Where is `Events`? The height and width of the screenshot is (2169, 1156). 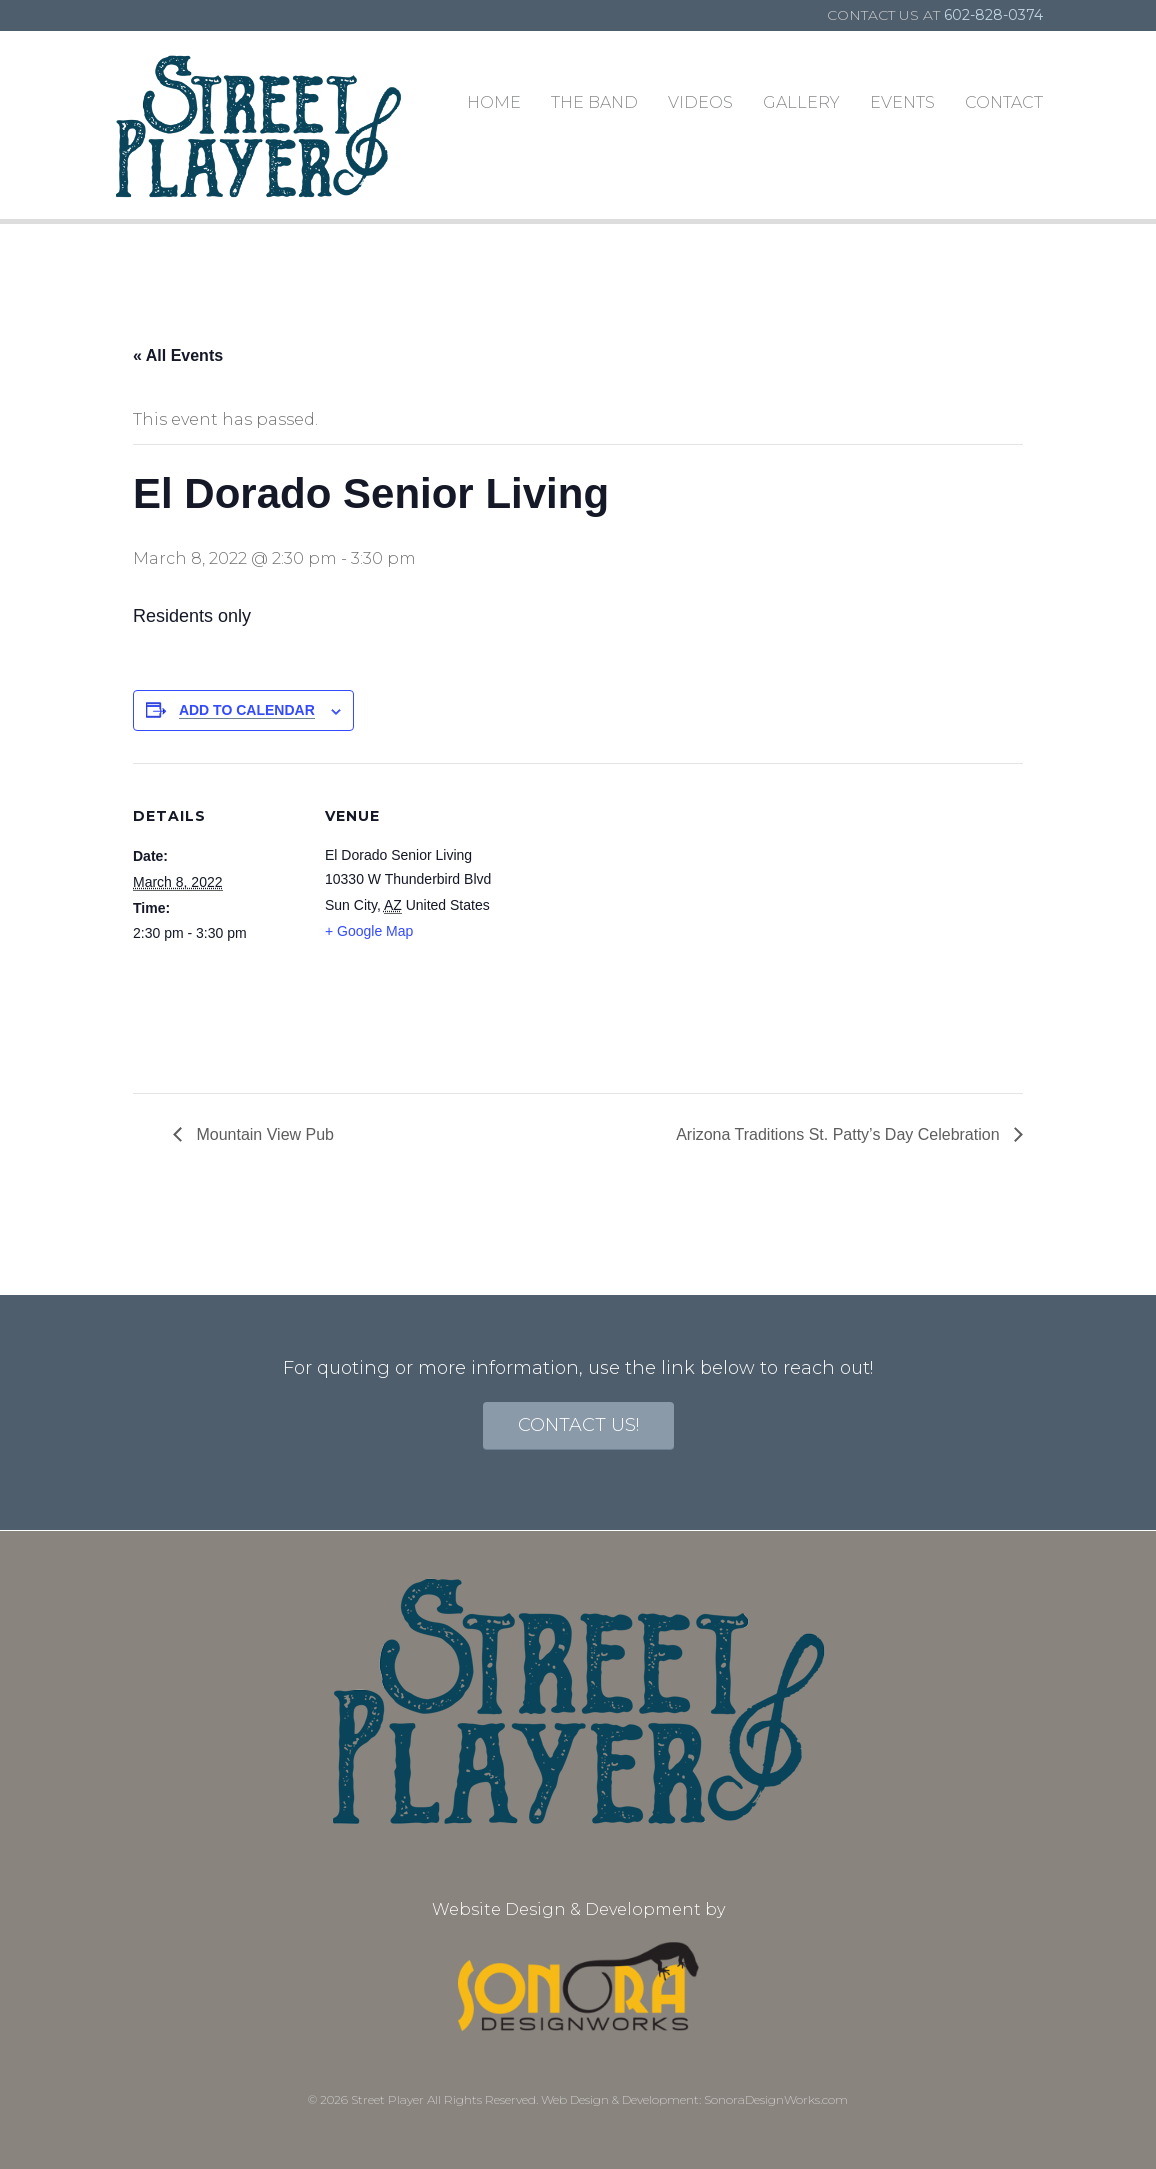
Events is located at coordinates (902, 102).